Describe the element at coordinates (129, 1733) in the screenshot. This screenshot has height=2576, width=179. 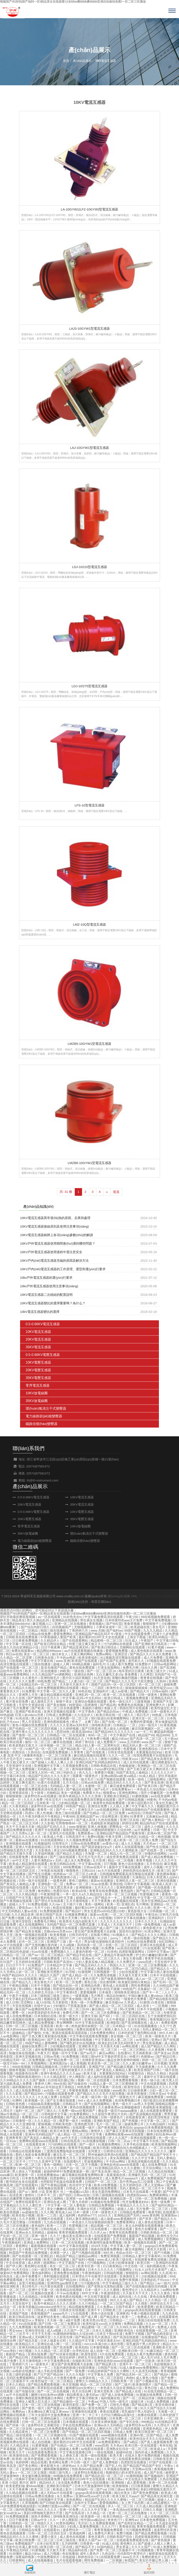
I see `www.五月婷婷` at that location.